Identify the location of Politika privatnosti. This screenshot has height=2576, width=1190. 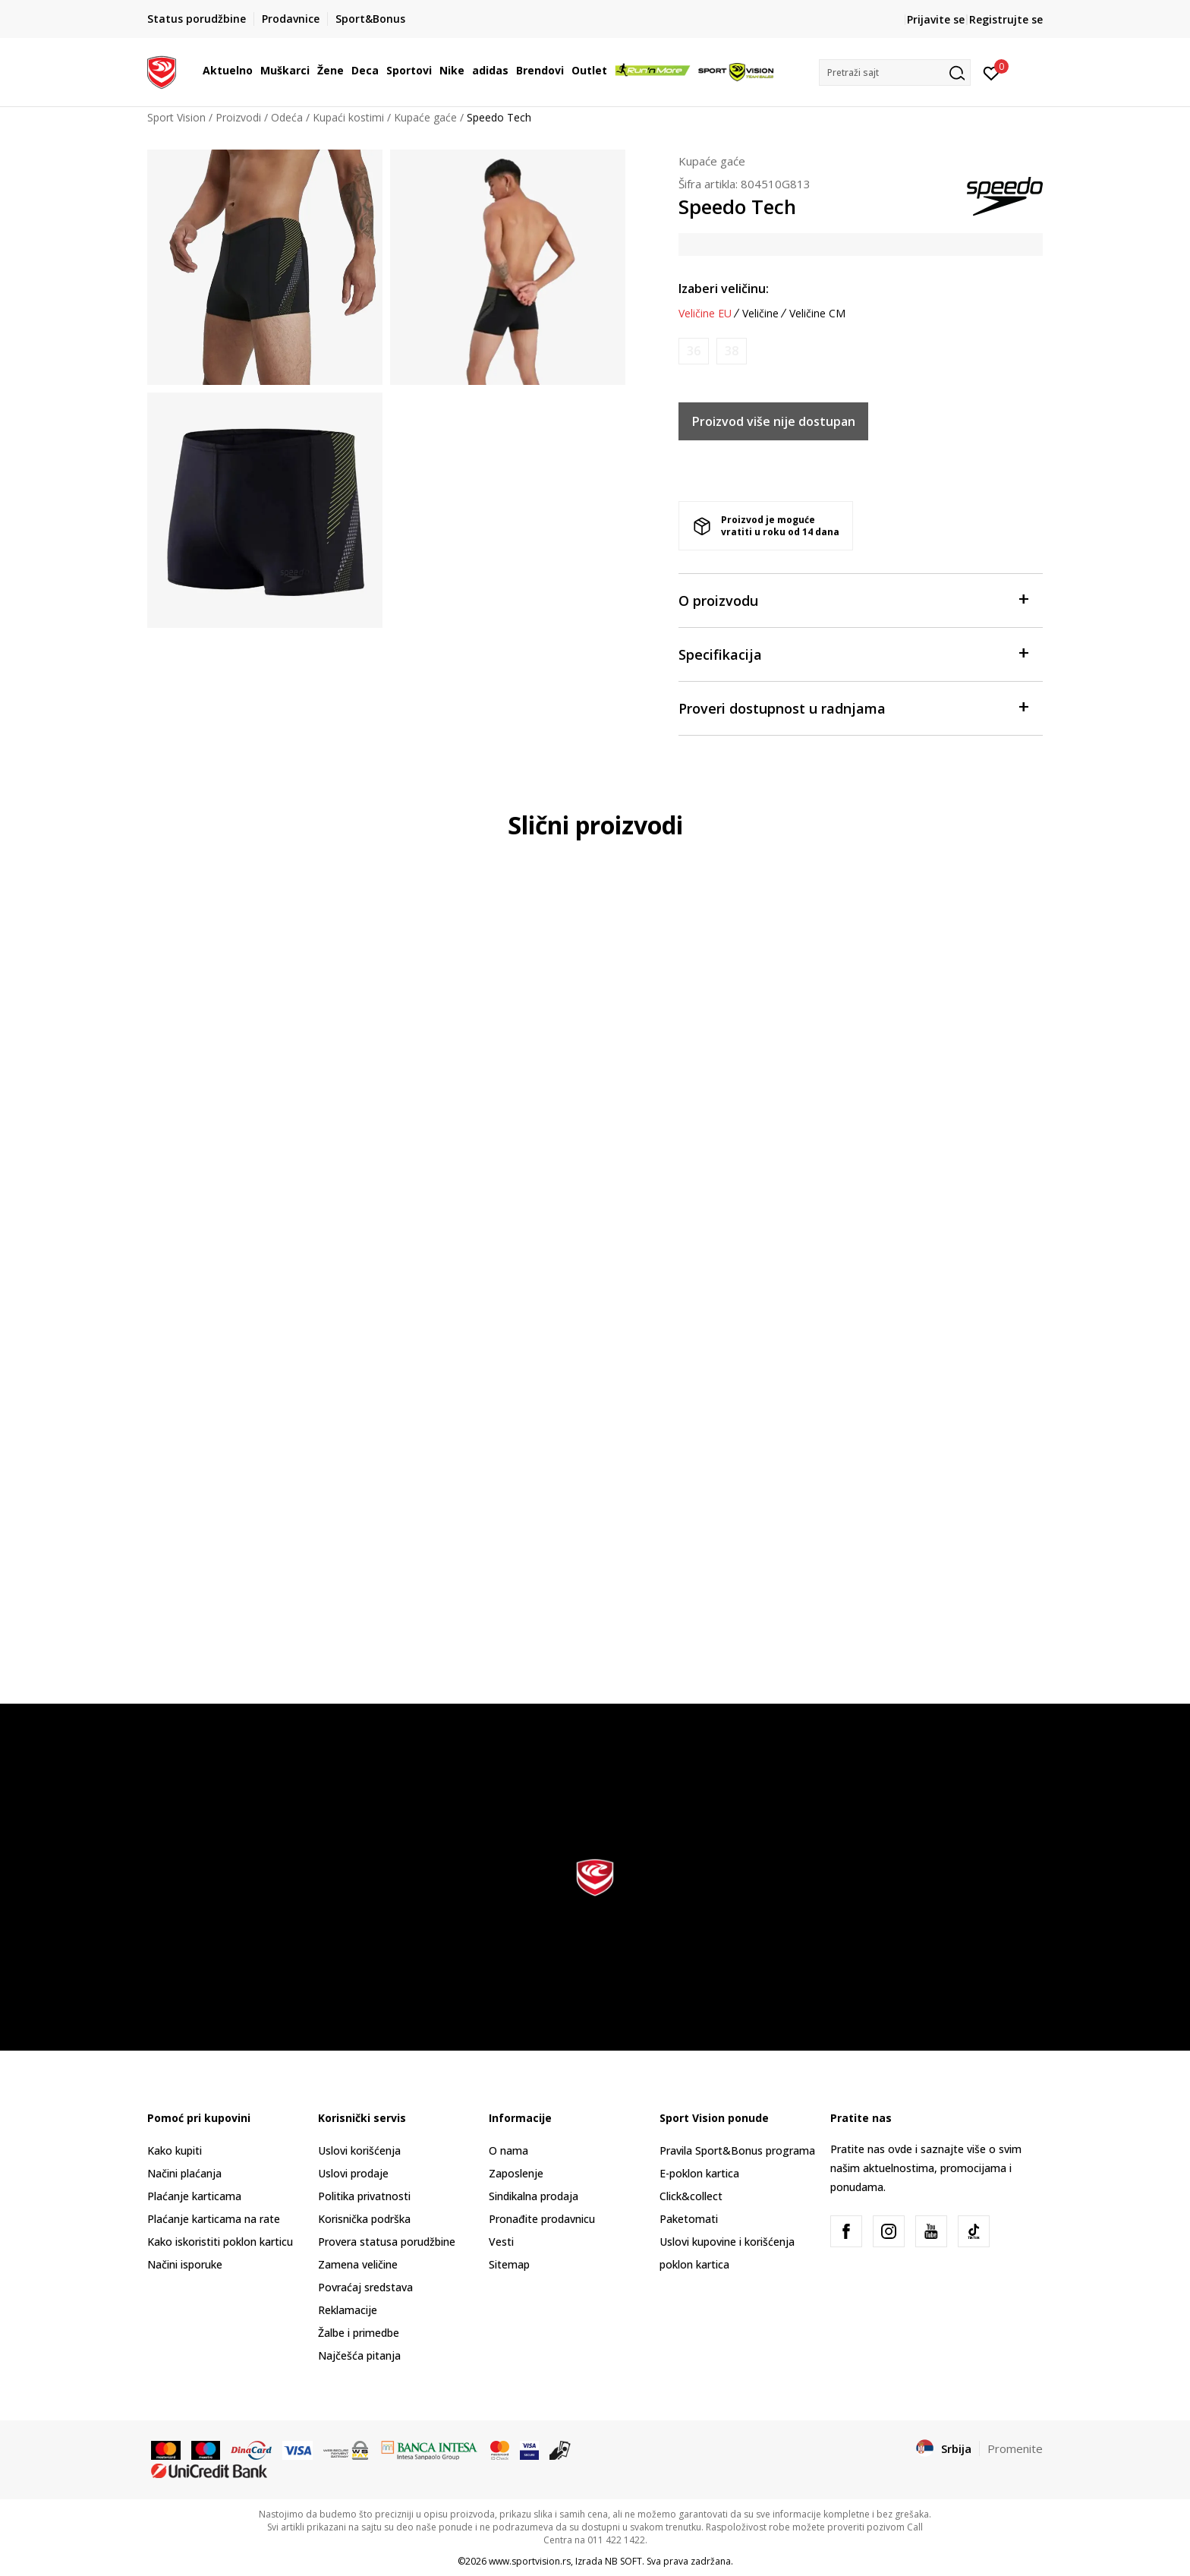
(364, 2196).